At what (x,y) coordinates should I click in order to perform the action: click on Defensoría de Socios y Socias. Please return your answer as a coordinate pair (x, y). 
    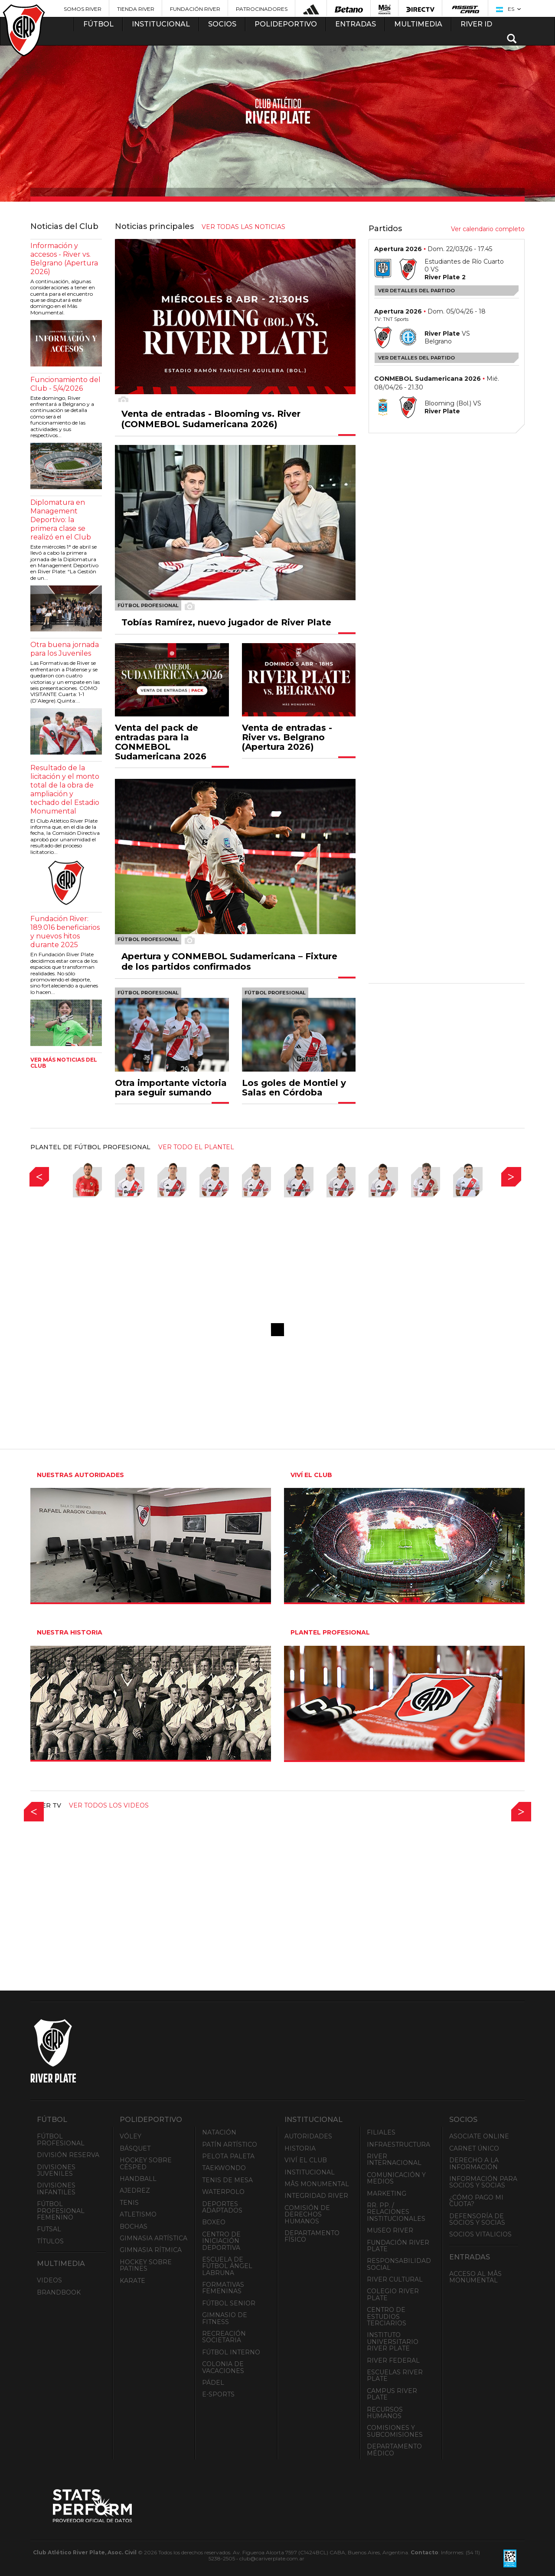
    Looking at the image, I should click on (477, 2219).